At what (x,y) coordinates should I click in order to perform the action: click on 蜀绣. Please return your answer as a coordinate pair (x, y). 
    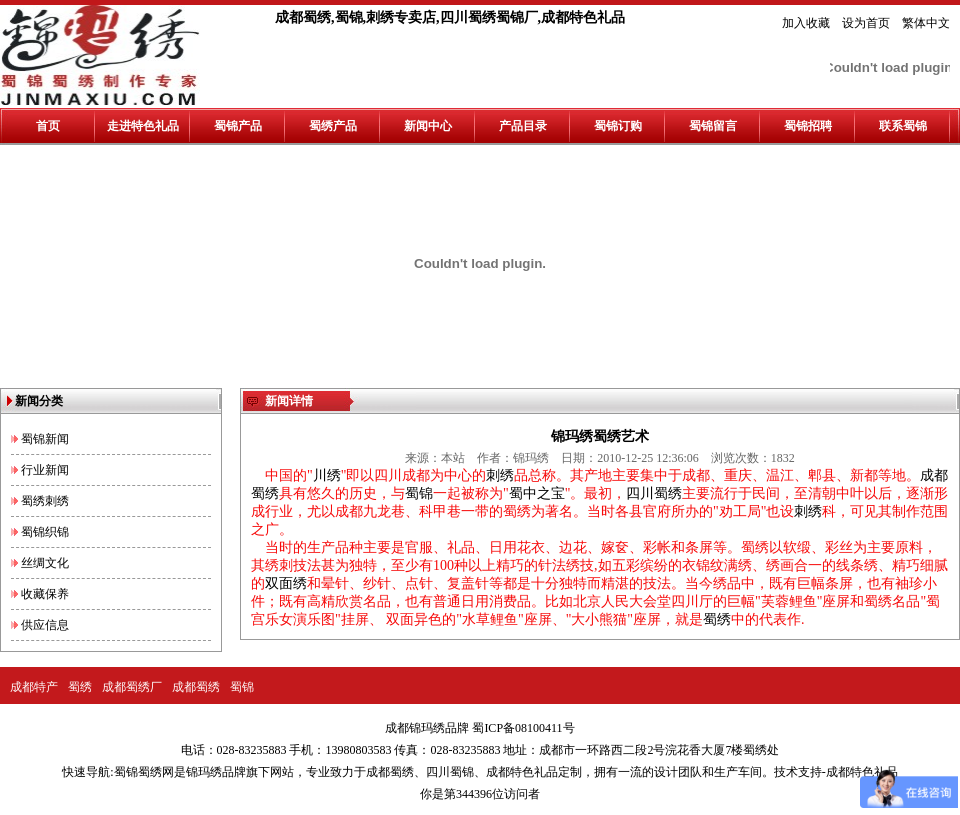
    Looking at the image, I should click on (80, 687).